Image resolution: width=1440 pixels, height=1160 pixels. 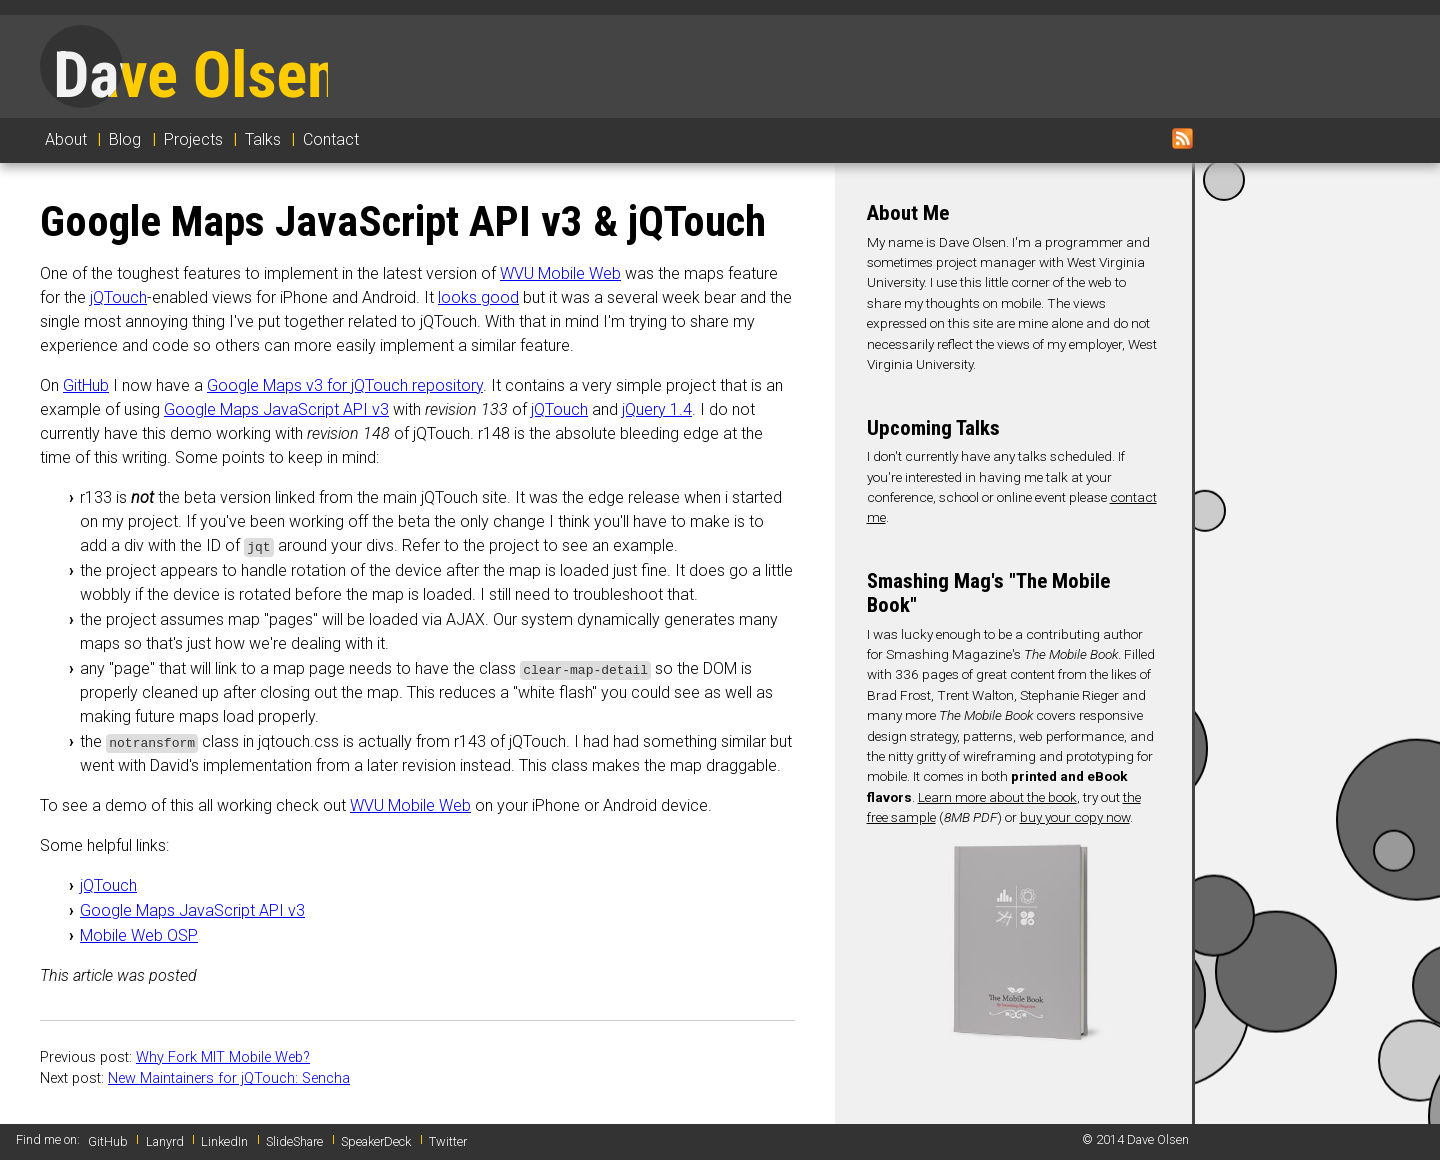 I want to click on LinkedIn, so click(x=224, y=1141).